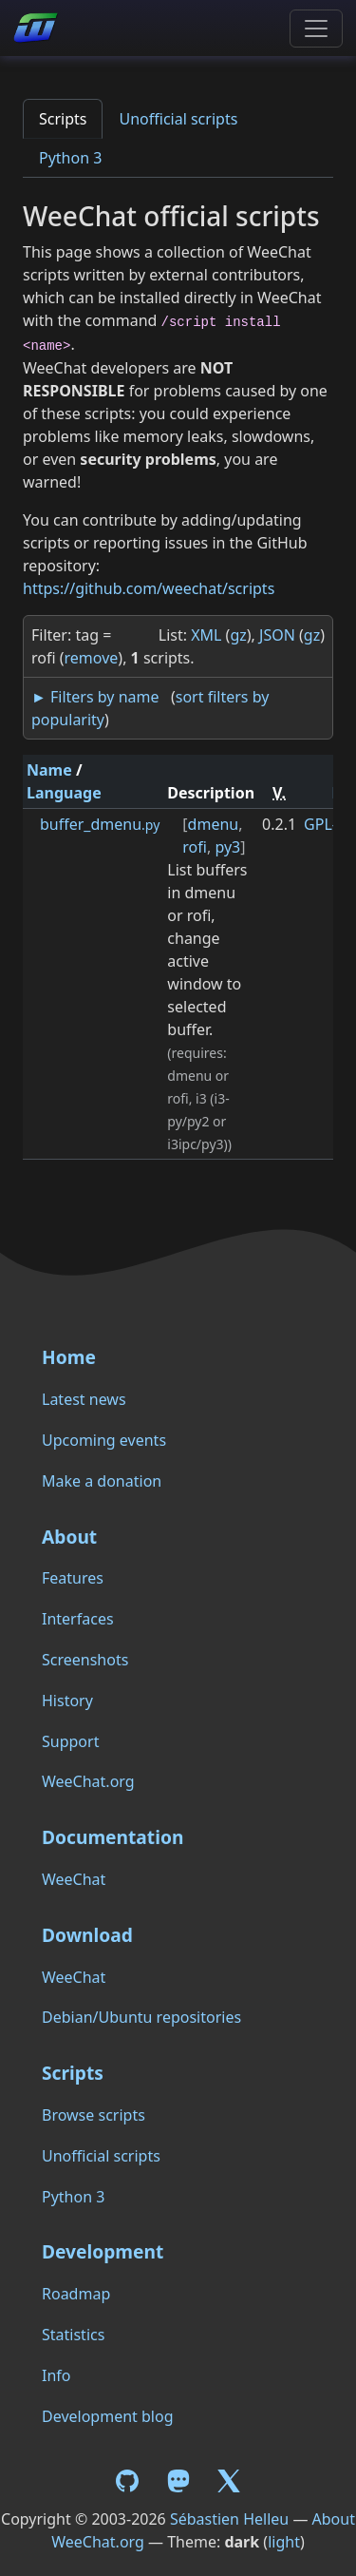  What do you see at coordinates (148, 588) in the screenshot?
I see `https://github.com/weechat/scripts` at bounding box center [148, 588].